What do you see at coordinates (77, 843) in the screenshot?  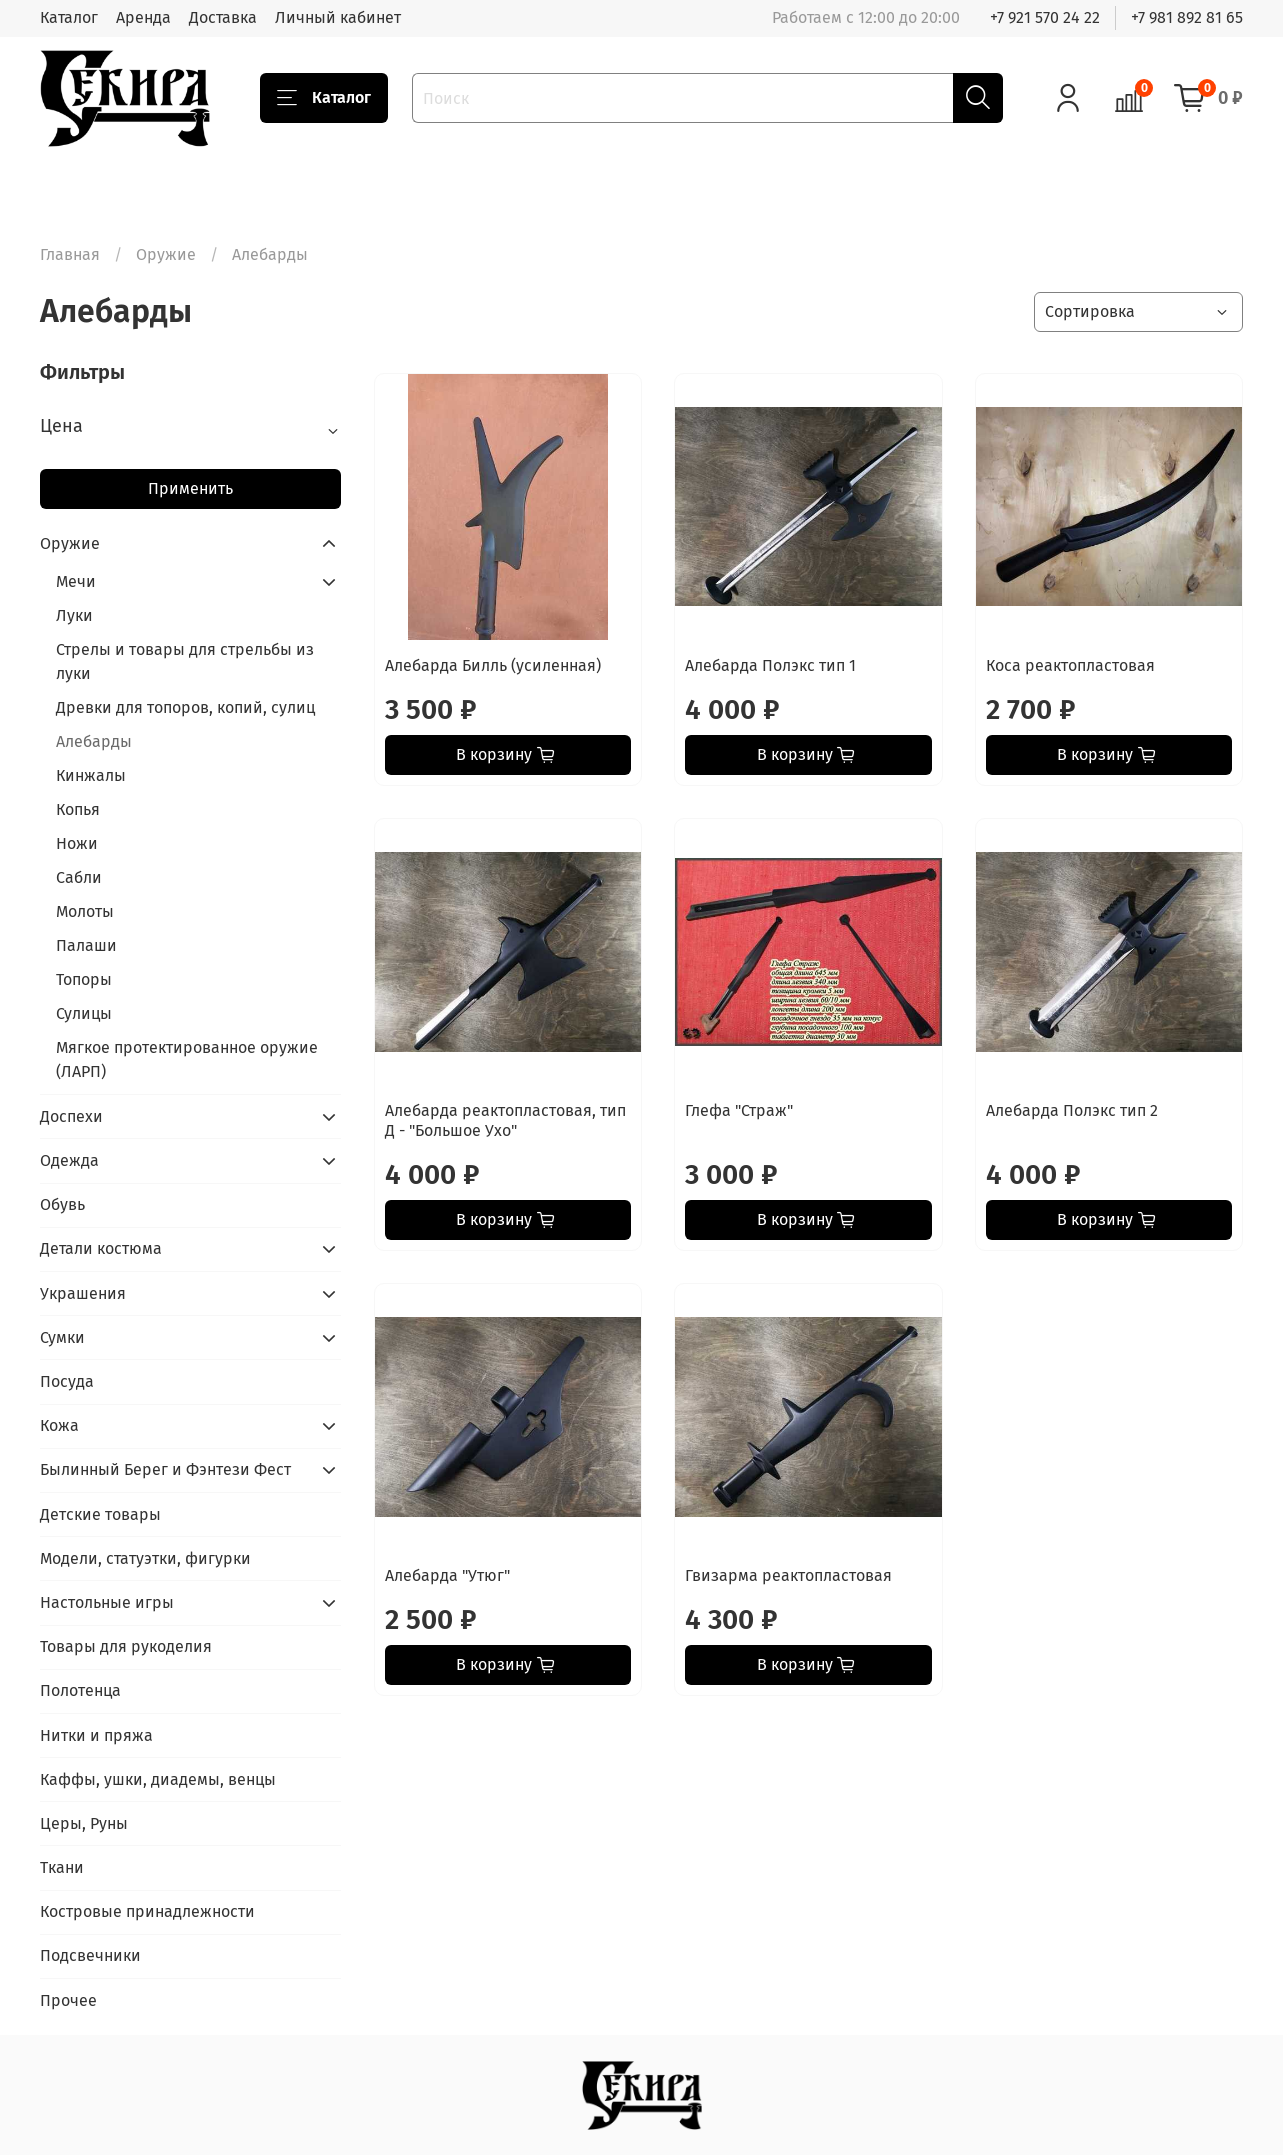 I see `Ножи` at bounding box center [77, 843].